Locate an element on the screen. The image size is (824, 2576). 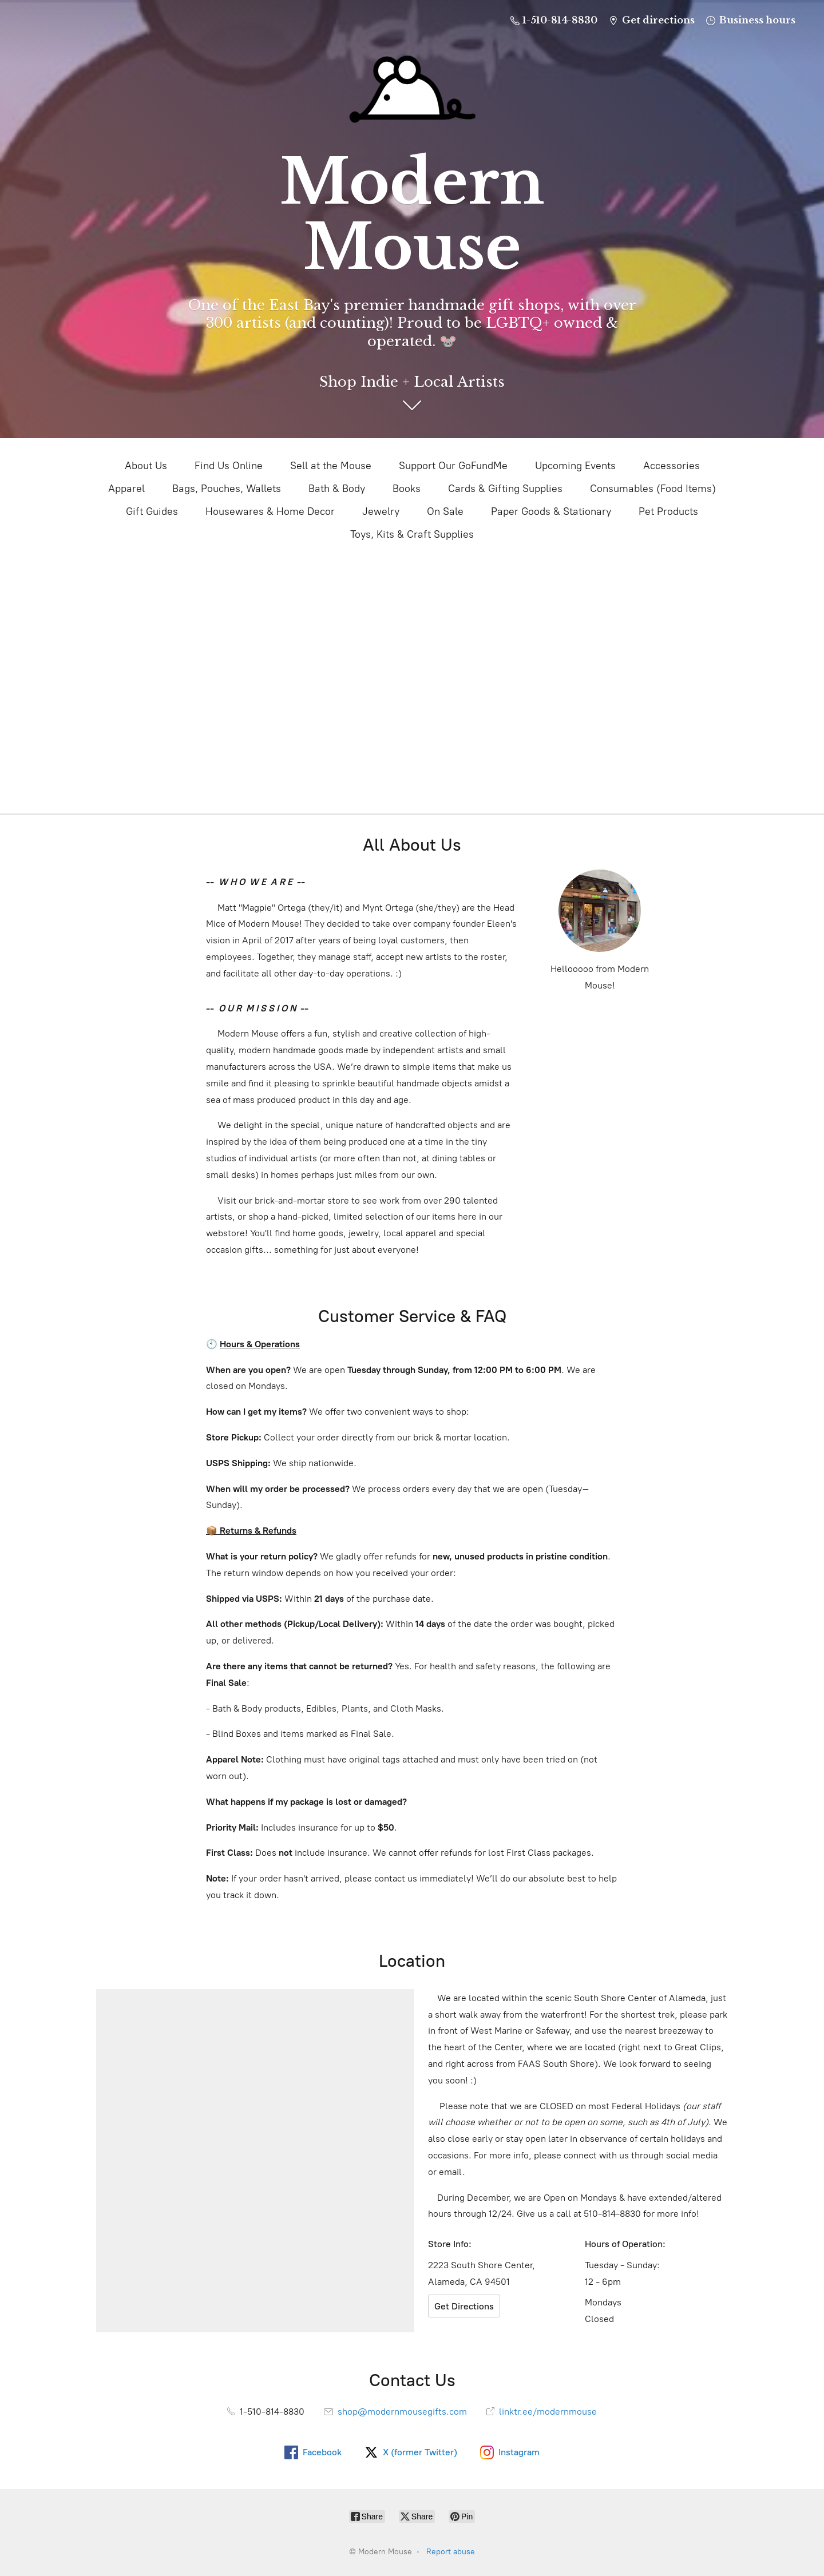
Report abuse is located at coordinates (450, 2552).